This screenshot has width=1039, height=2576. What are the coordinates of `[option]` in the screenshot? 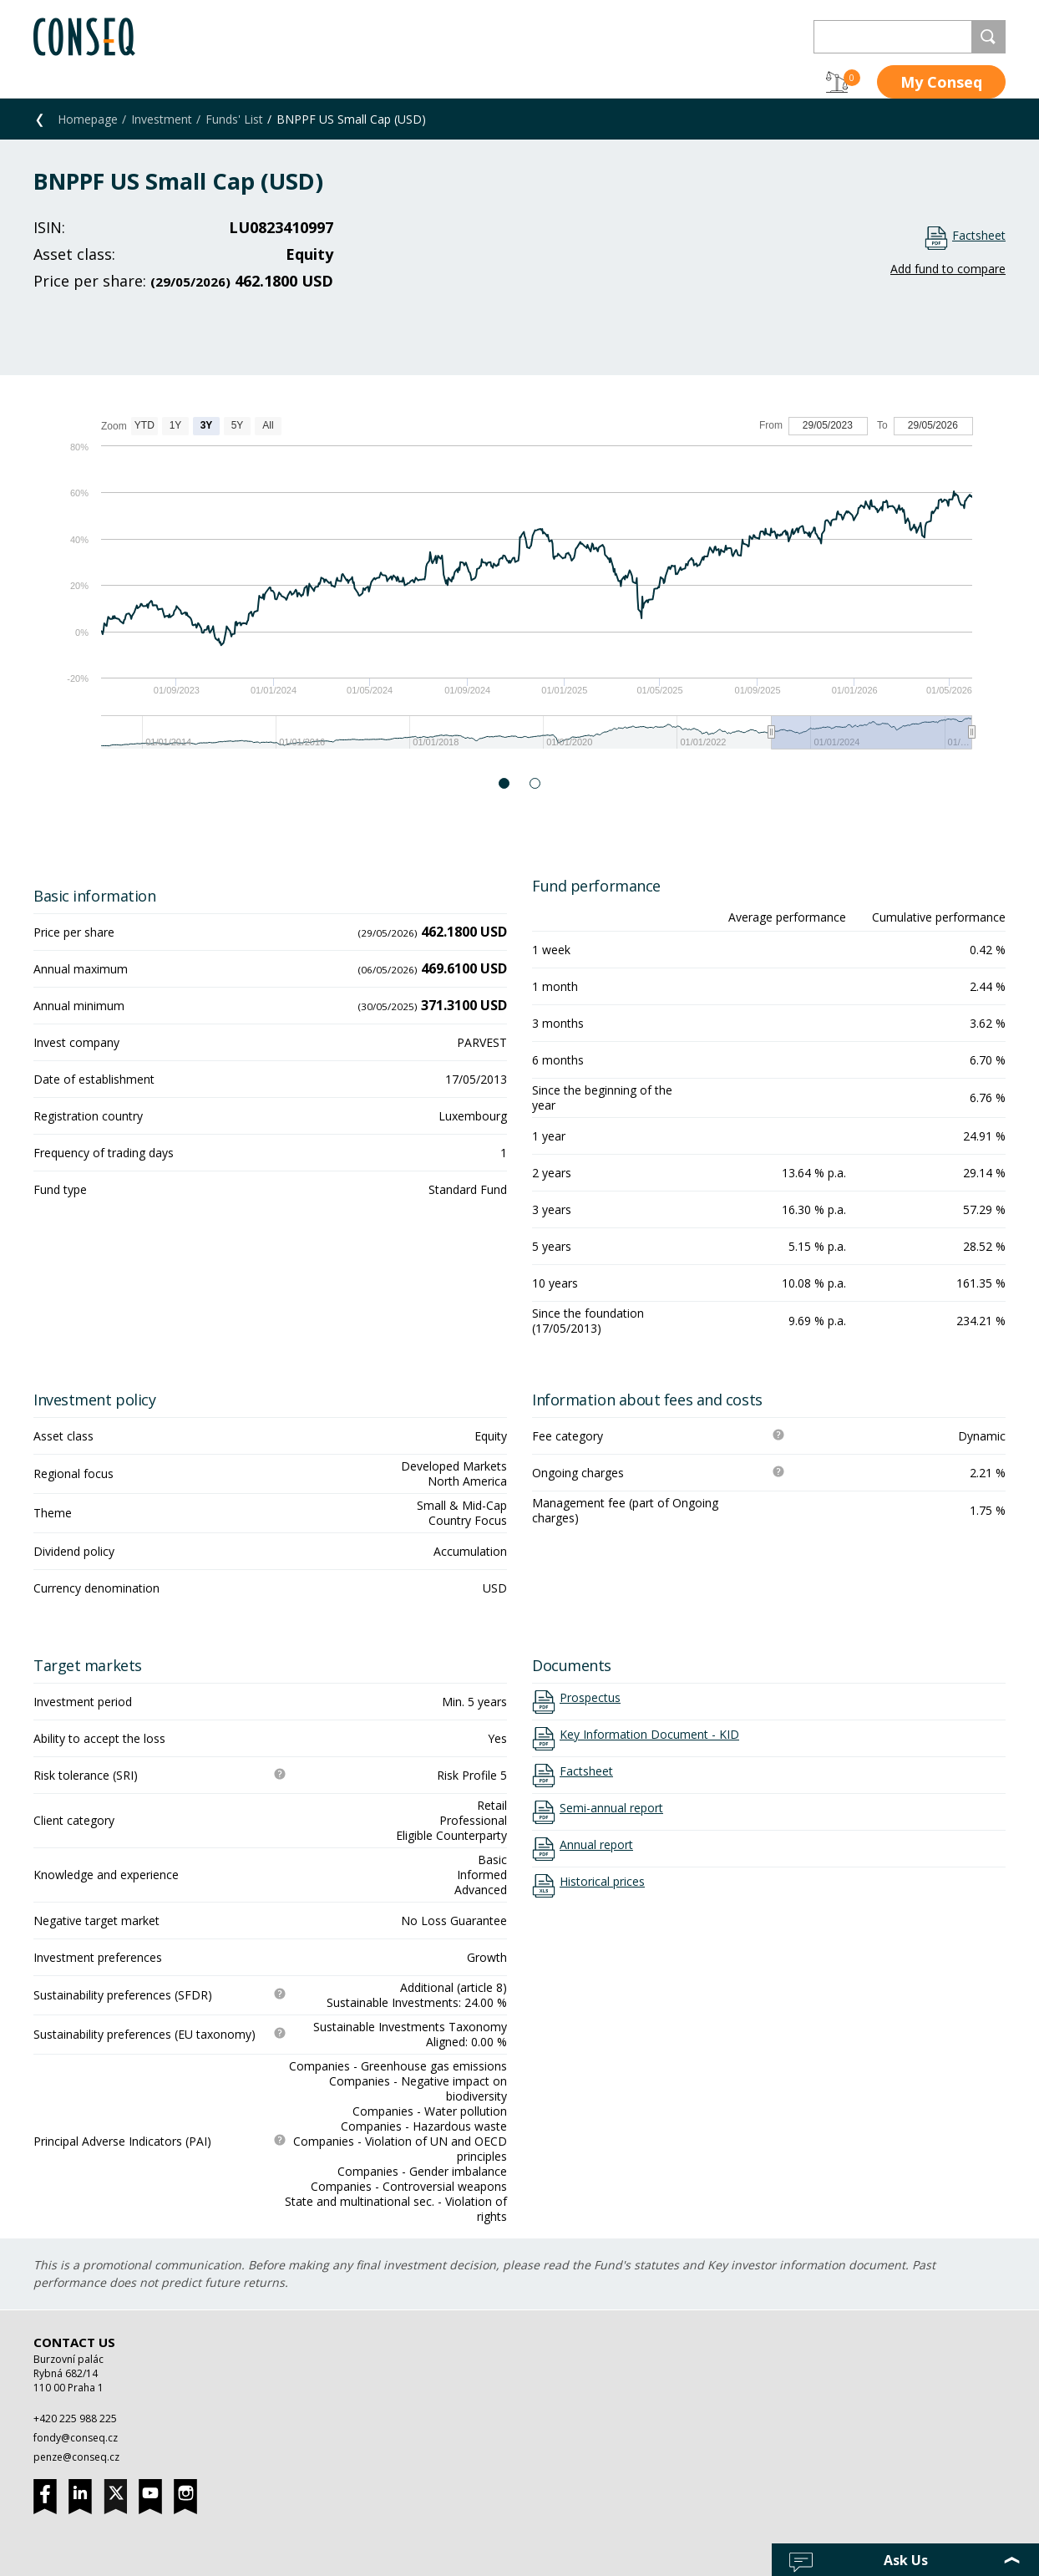 It's located at (519, 591).